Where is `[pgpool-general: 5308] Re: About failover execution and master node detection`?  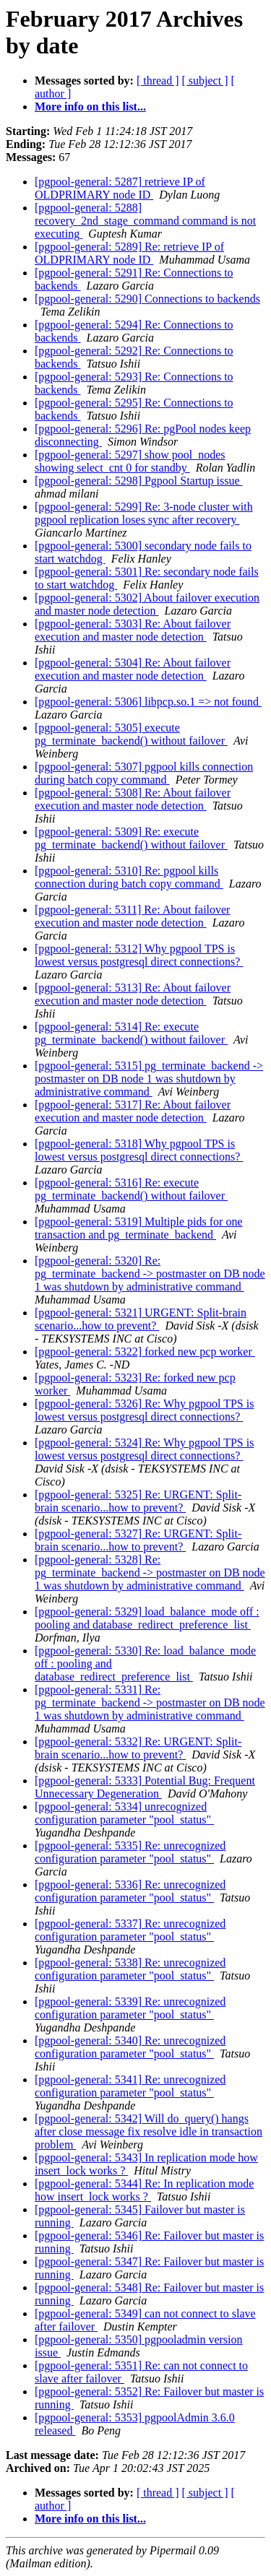
[pgpool-general: 5308] Re: About failover execution and master node detection is located at coordinates (133, 799).